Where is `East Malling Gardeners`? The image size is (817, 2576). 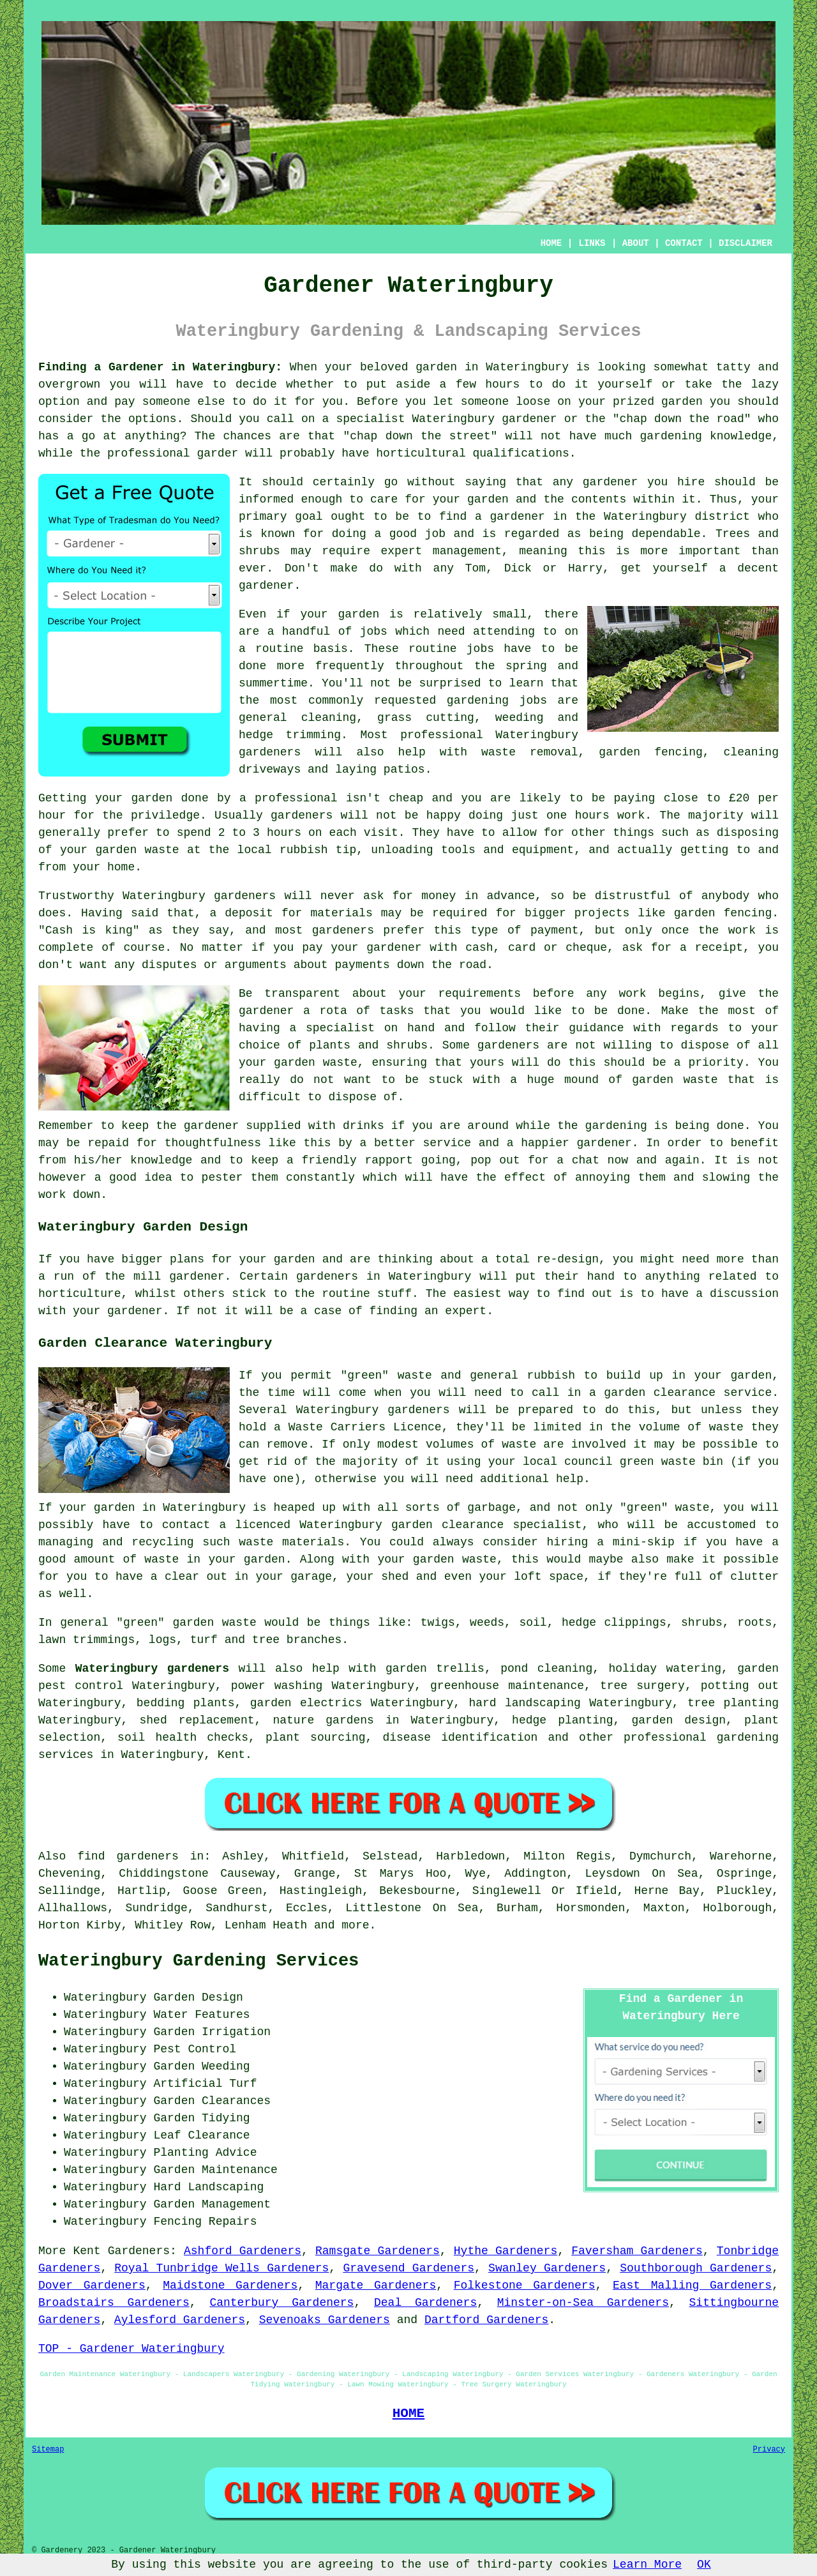 East Malling Gardeners is located at coordinates (692, 2285).